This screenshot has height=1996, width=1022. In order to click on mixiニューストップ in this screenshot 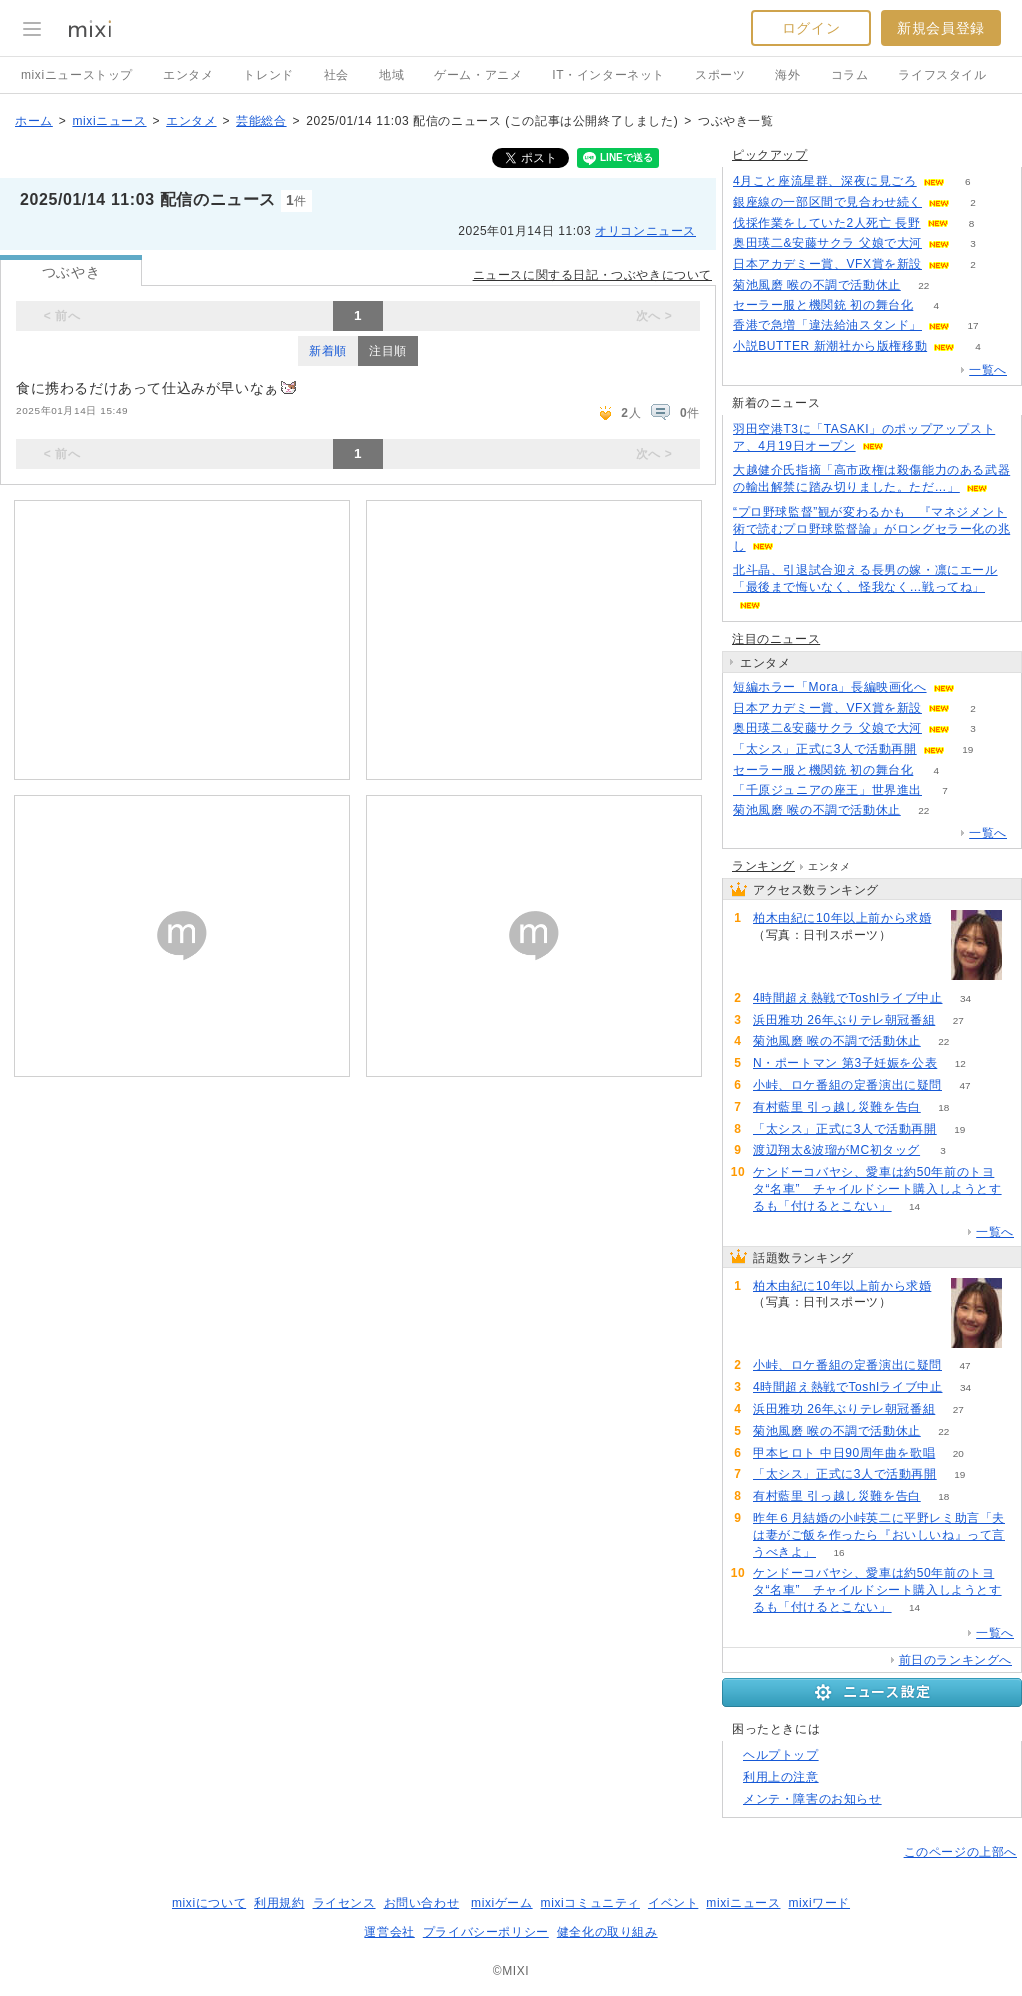, I will do `click(77, 75)`.